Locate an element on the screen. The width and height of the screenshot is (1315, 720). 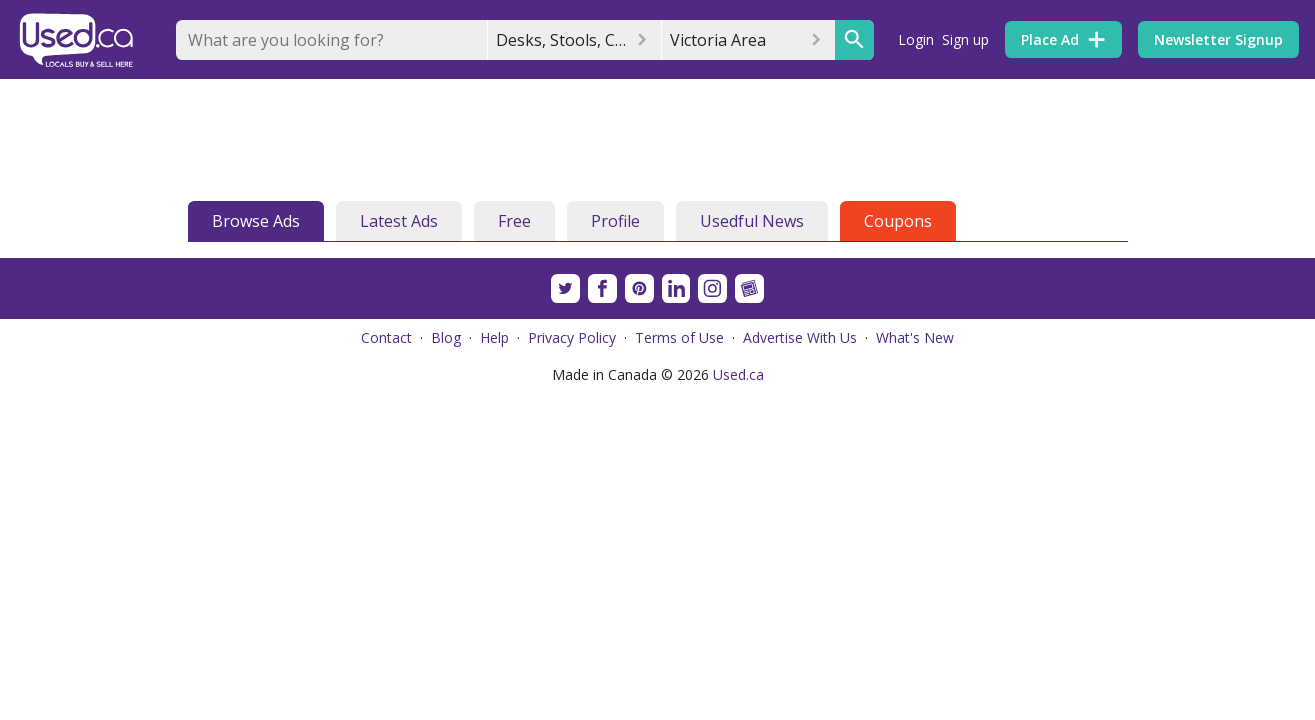
Browse Ads is located at coordinates (256, 221).